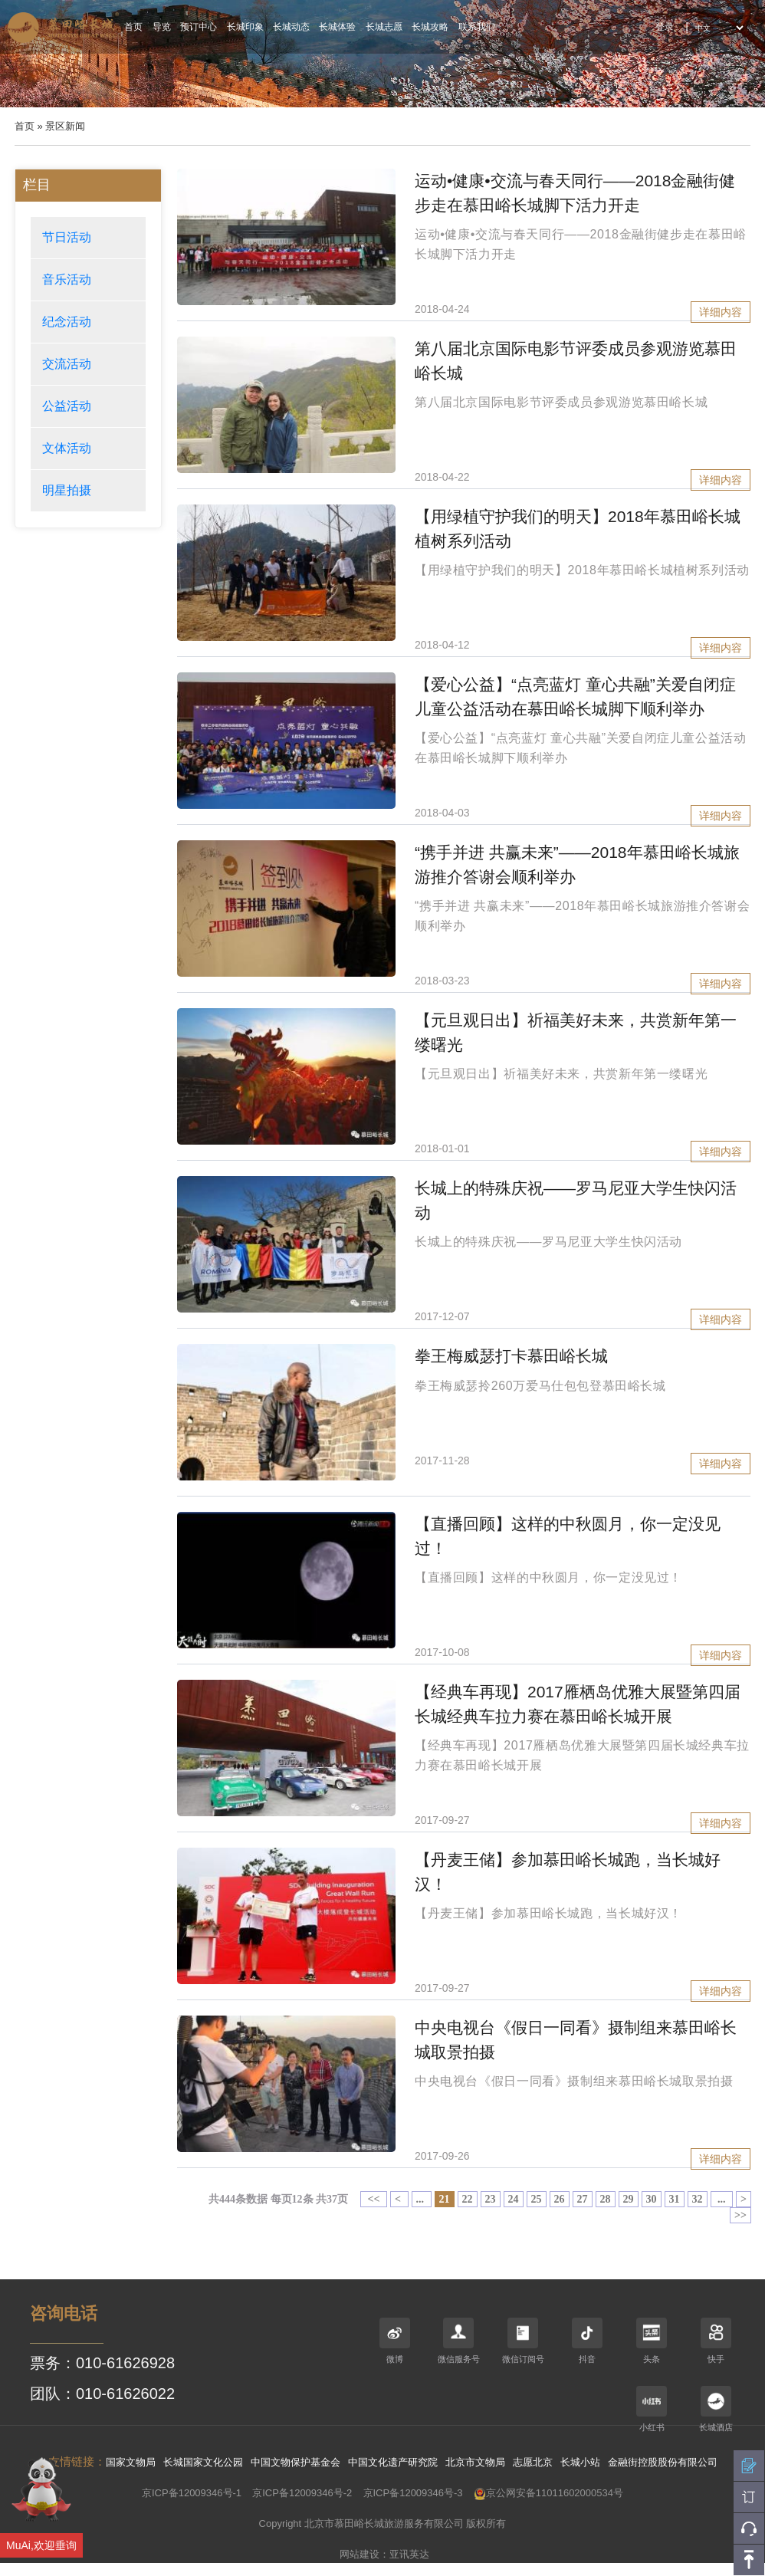 This screenshot has height=2576, width=765. What do you see at coordinates (662, 2462) in the screenshot?
I see `金融街控股股份有限公司` at bounding box center [662, 2462].